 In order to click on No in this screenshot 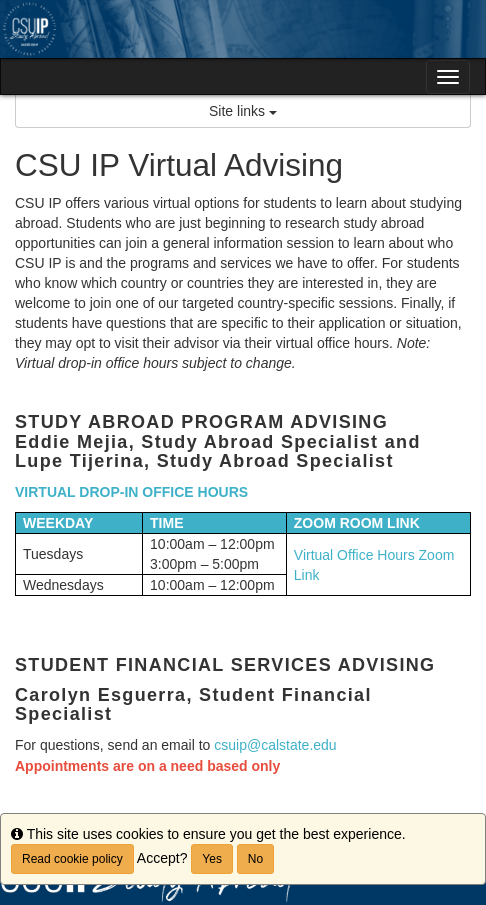, I will do `click(255, 859)`.